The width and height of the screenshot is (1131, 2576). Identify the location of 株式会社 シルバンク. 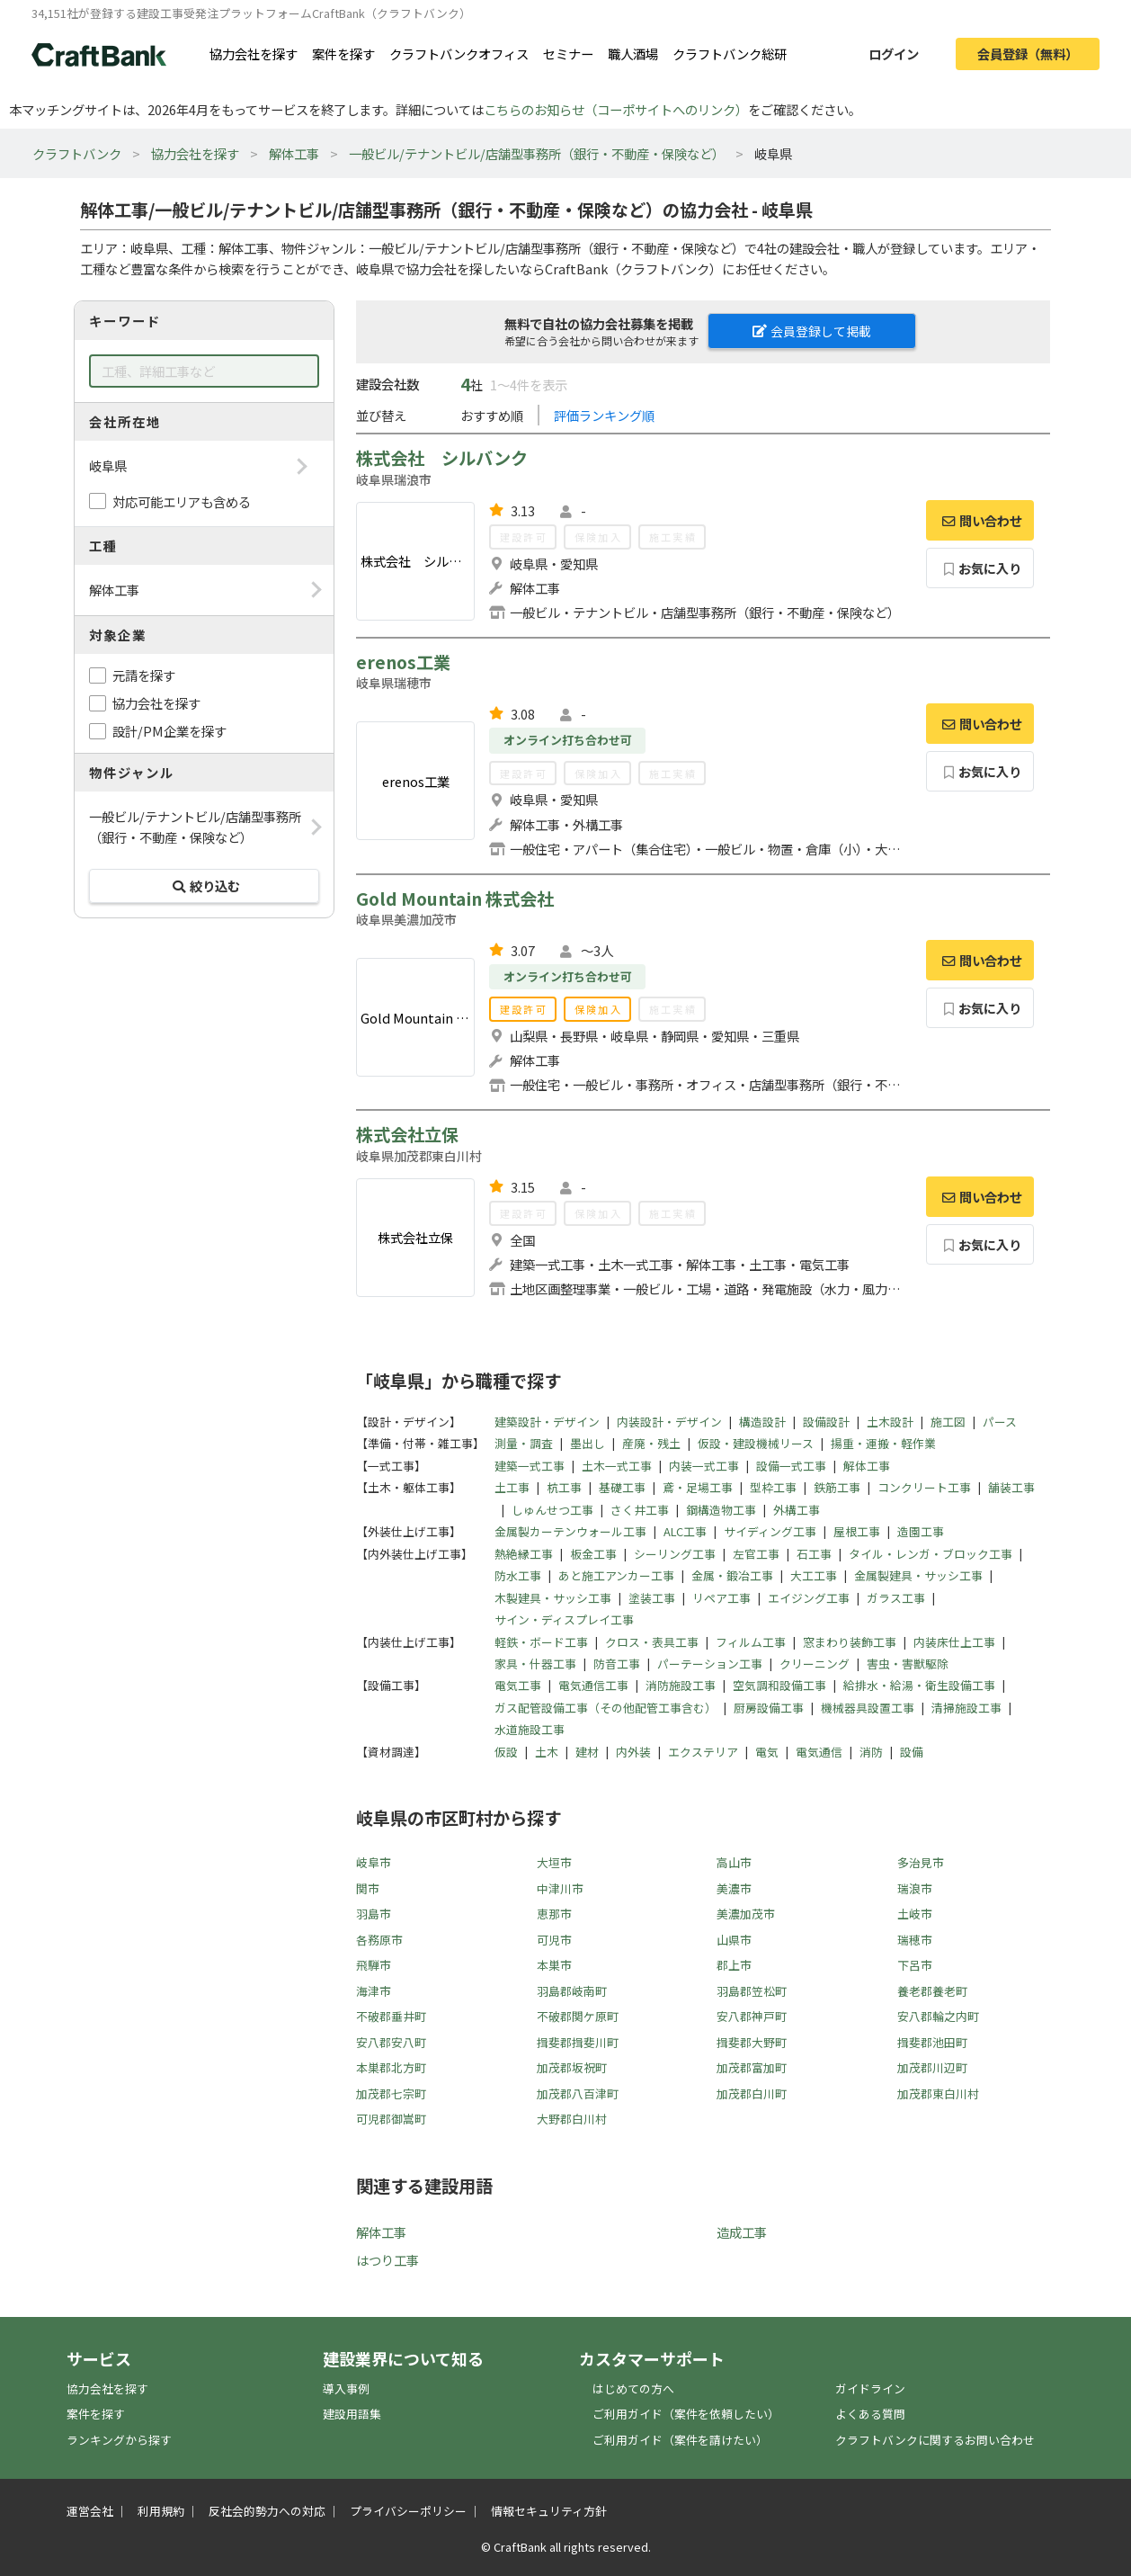
(442, 457).